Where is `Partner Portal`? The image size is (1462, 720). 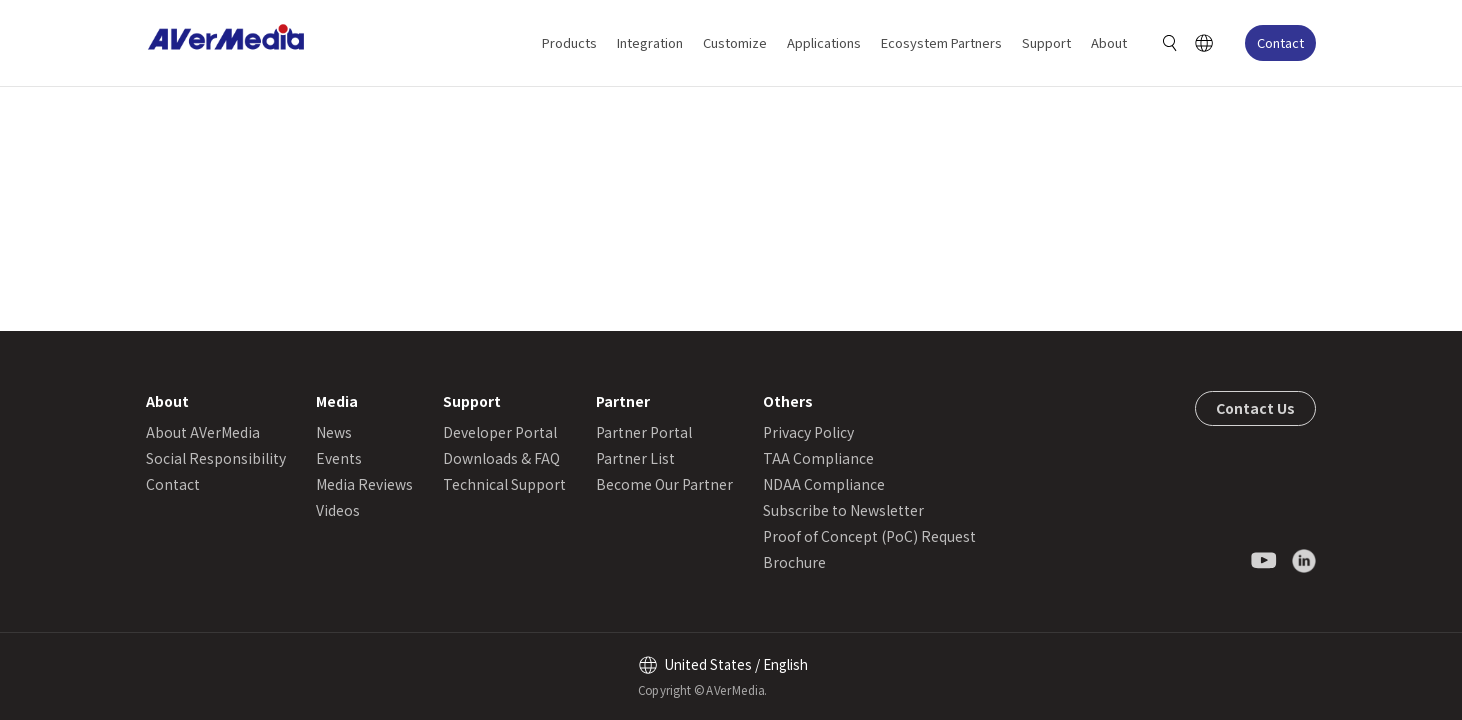 Partner Portal is located at coordinates (644, 432).